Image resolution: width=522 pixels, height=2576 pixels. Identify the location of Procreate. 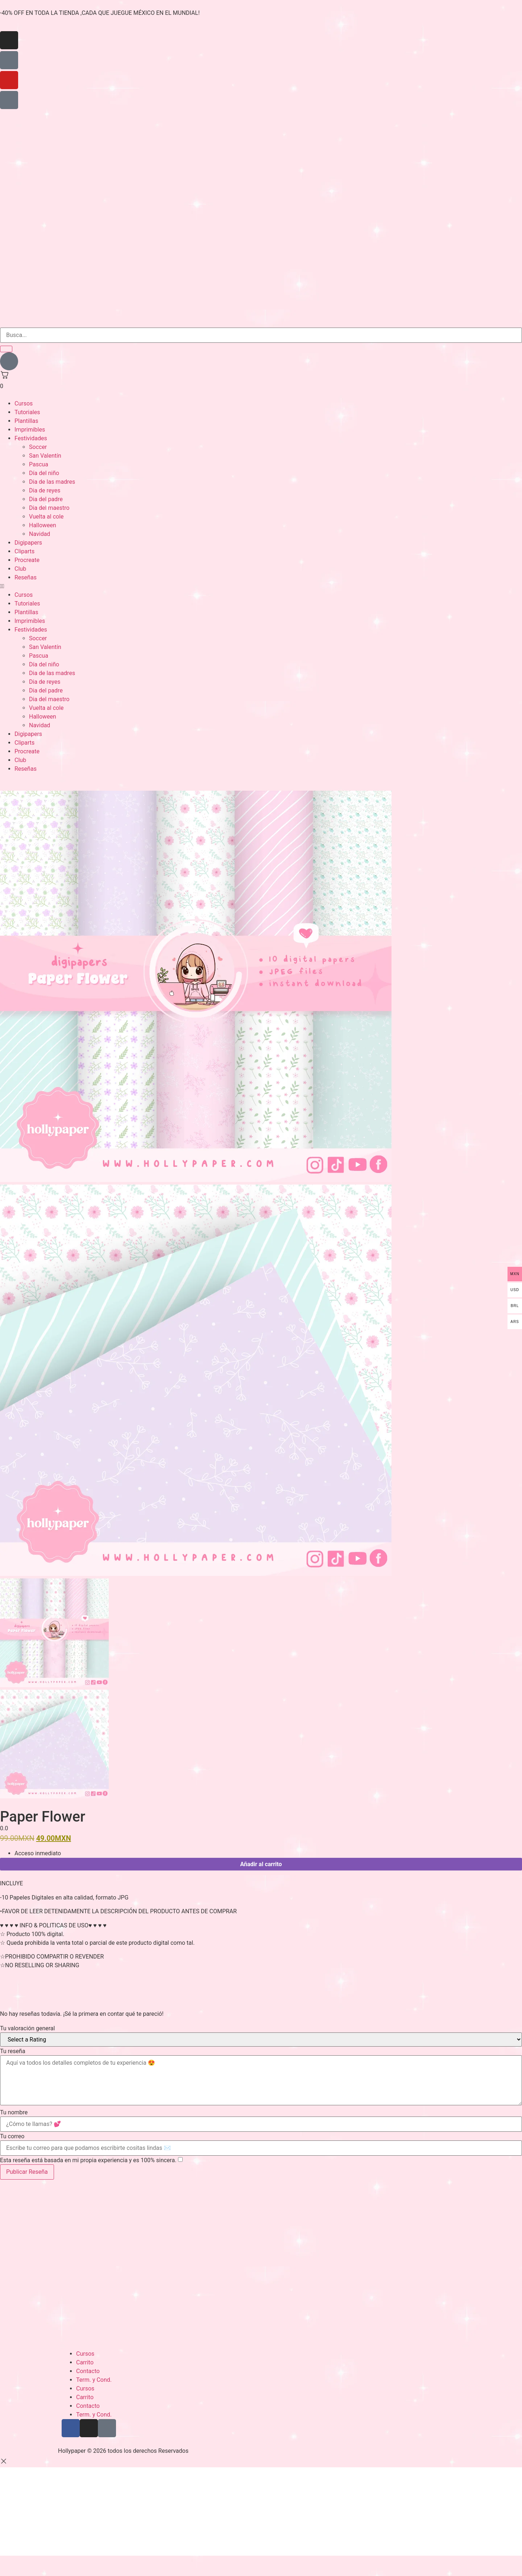
(27, 560).